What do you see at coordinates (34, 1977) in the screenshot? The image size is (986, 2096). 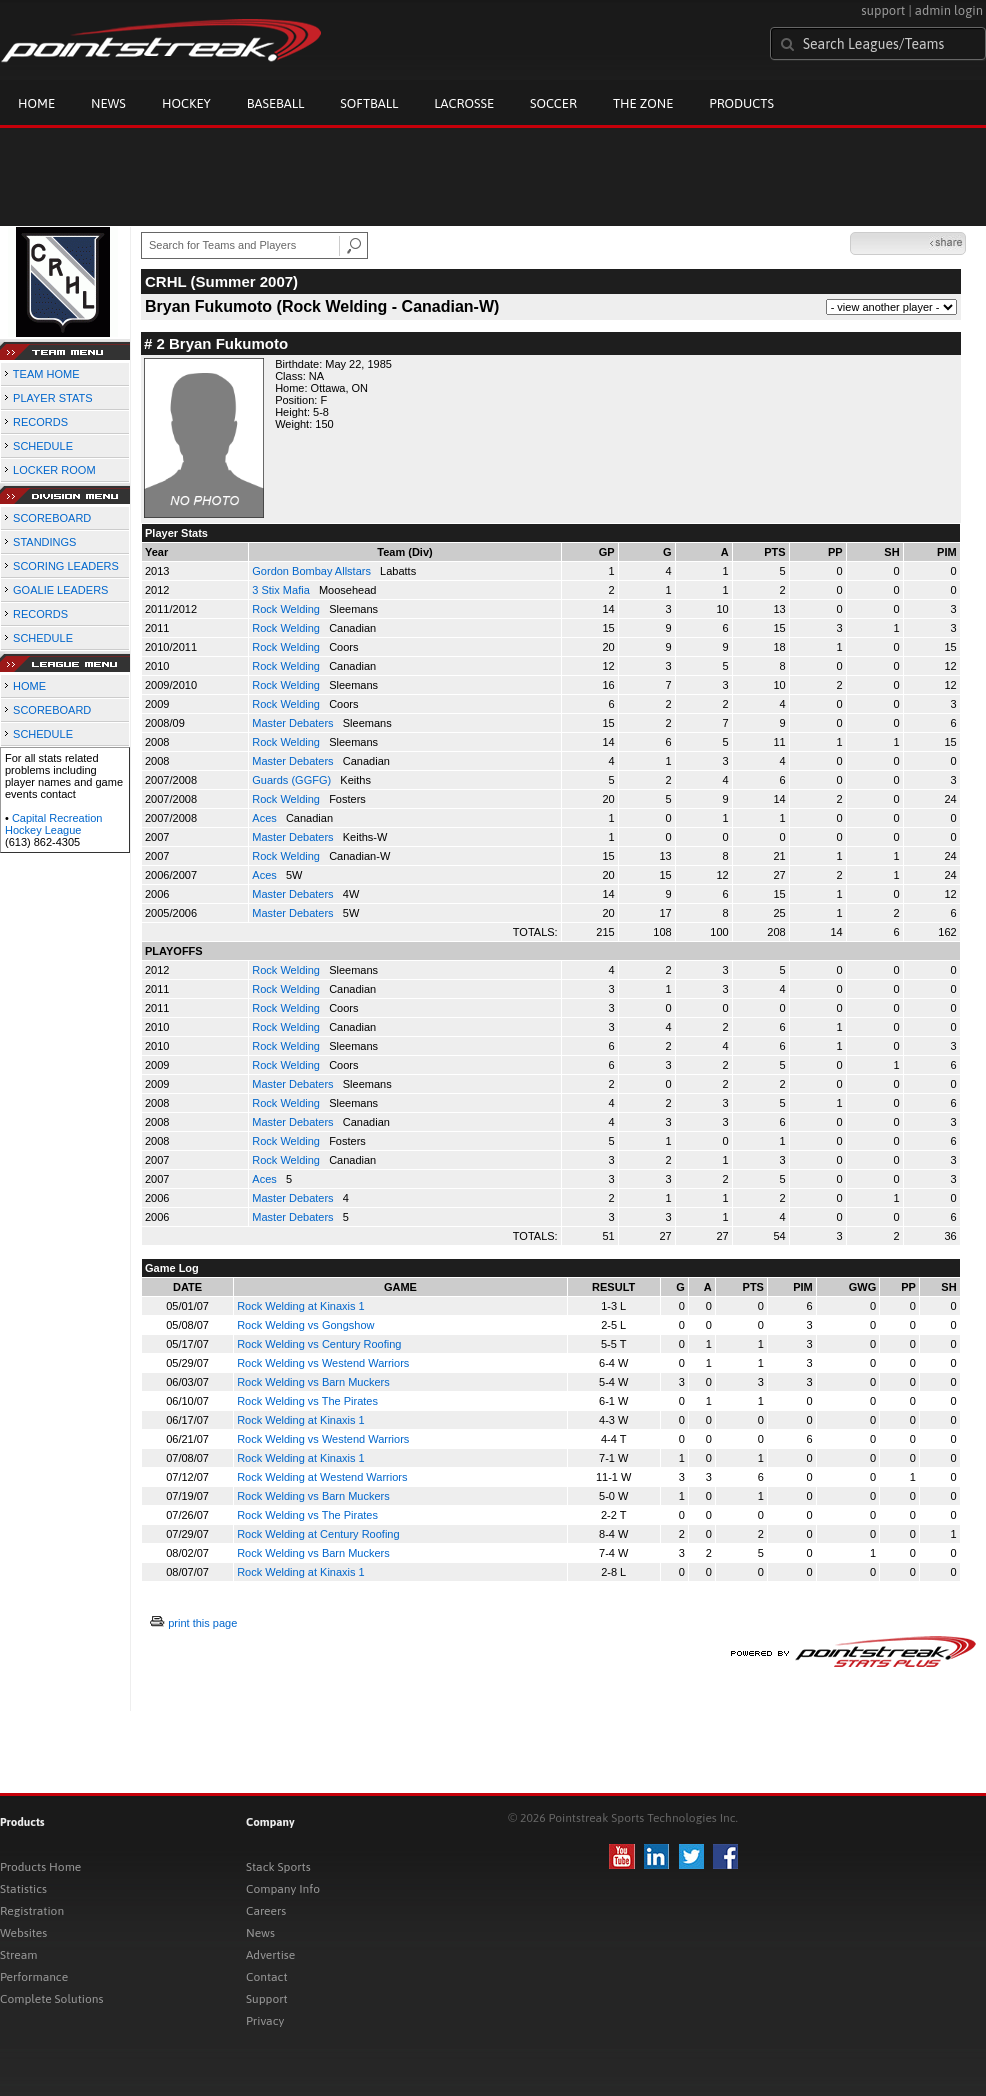 I see `Performance` at bounding box center [34, 1977].